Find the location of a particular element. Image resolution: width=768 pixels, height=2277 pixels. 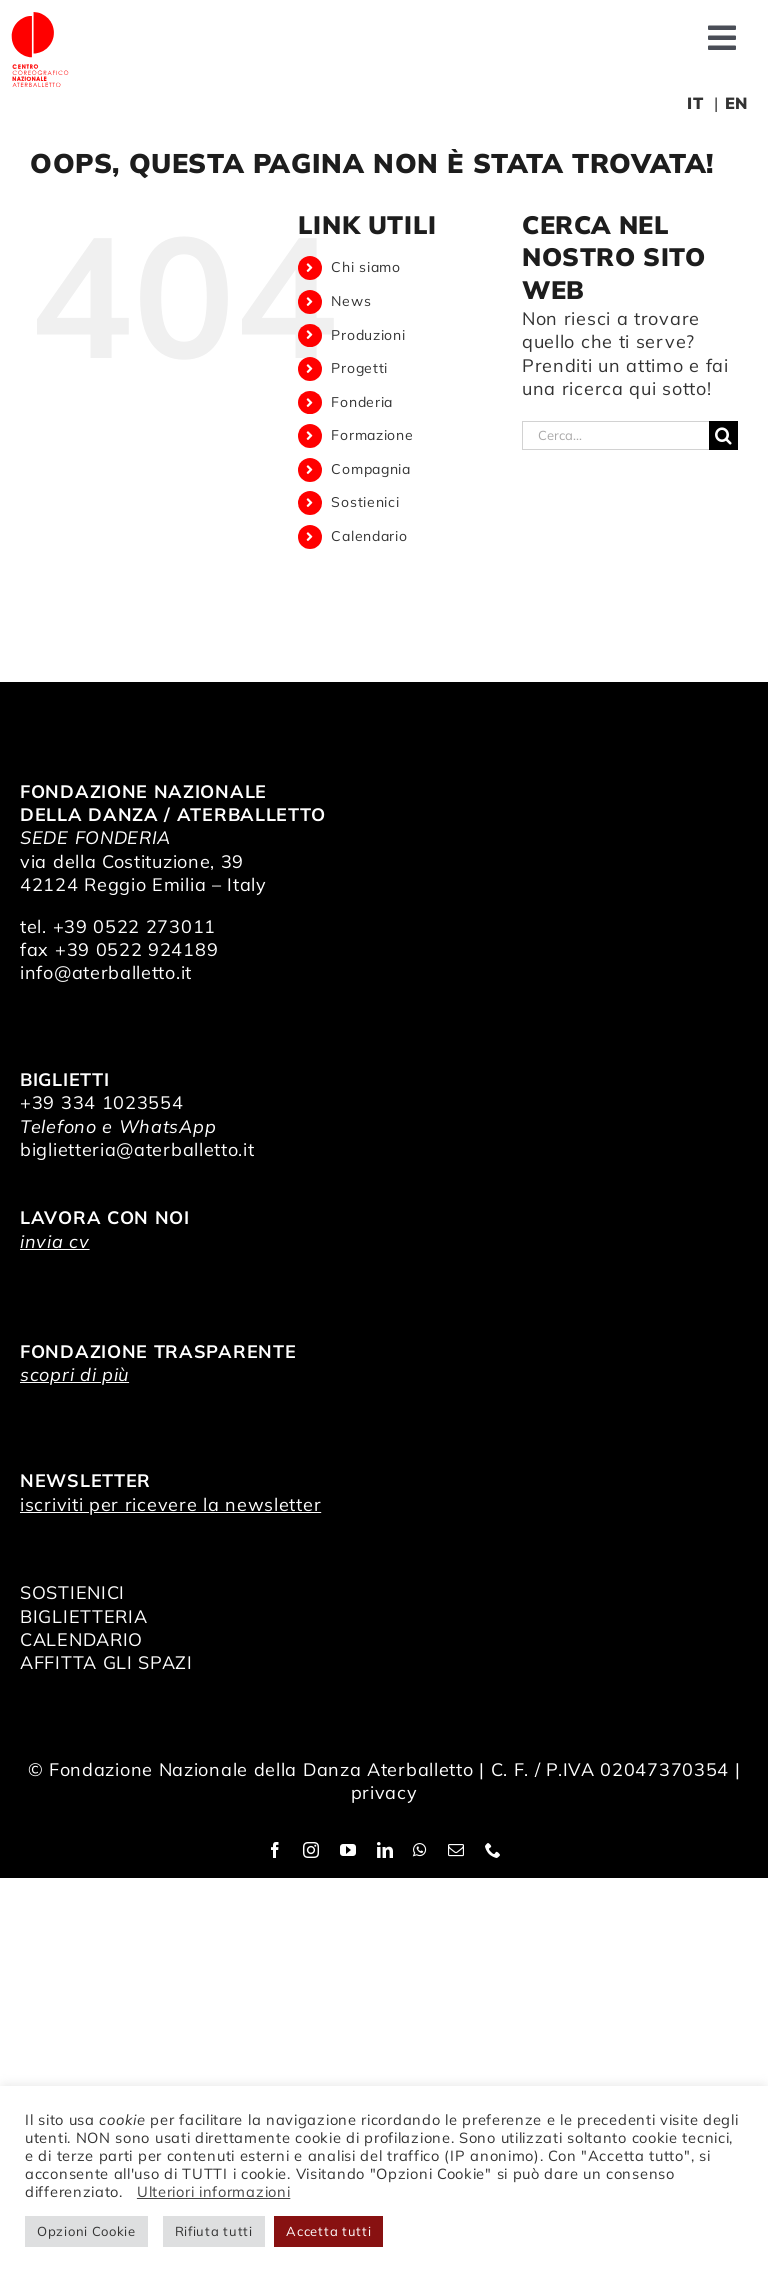

[phone] is located at coordinates (493, 1850).